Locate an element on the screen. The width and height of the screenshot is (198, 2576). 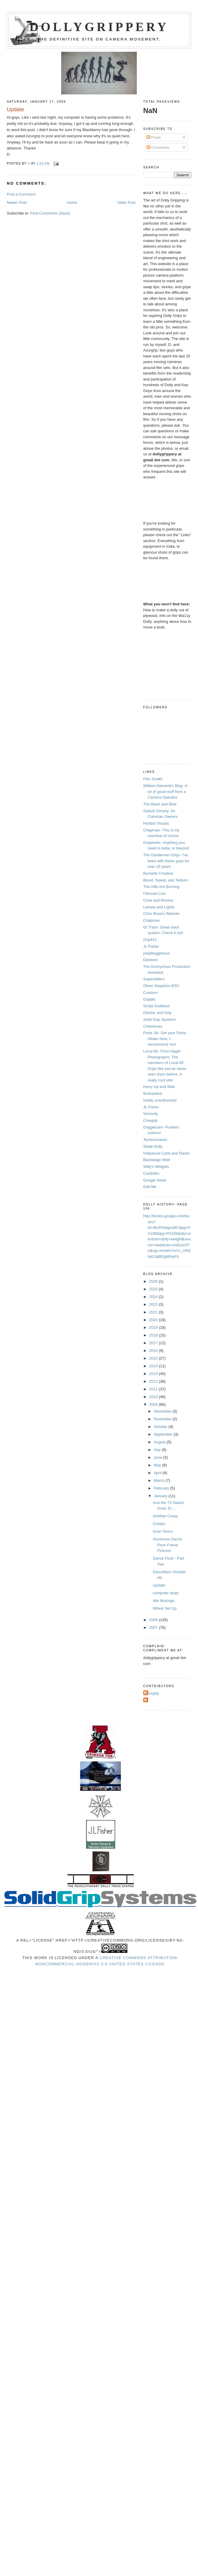
2008 is located at coordinates (154, 1620).